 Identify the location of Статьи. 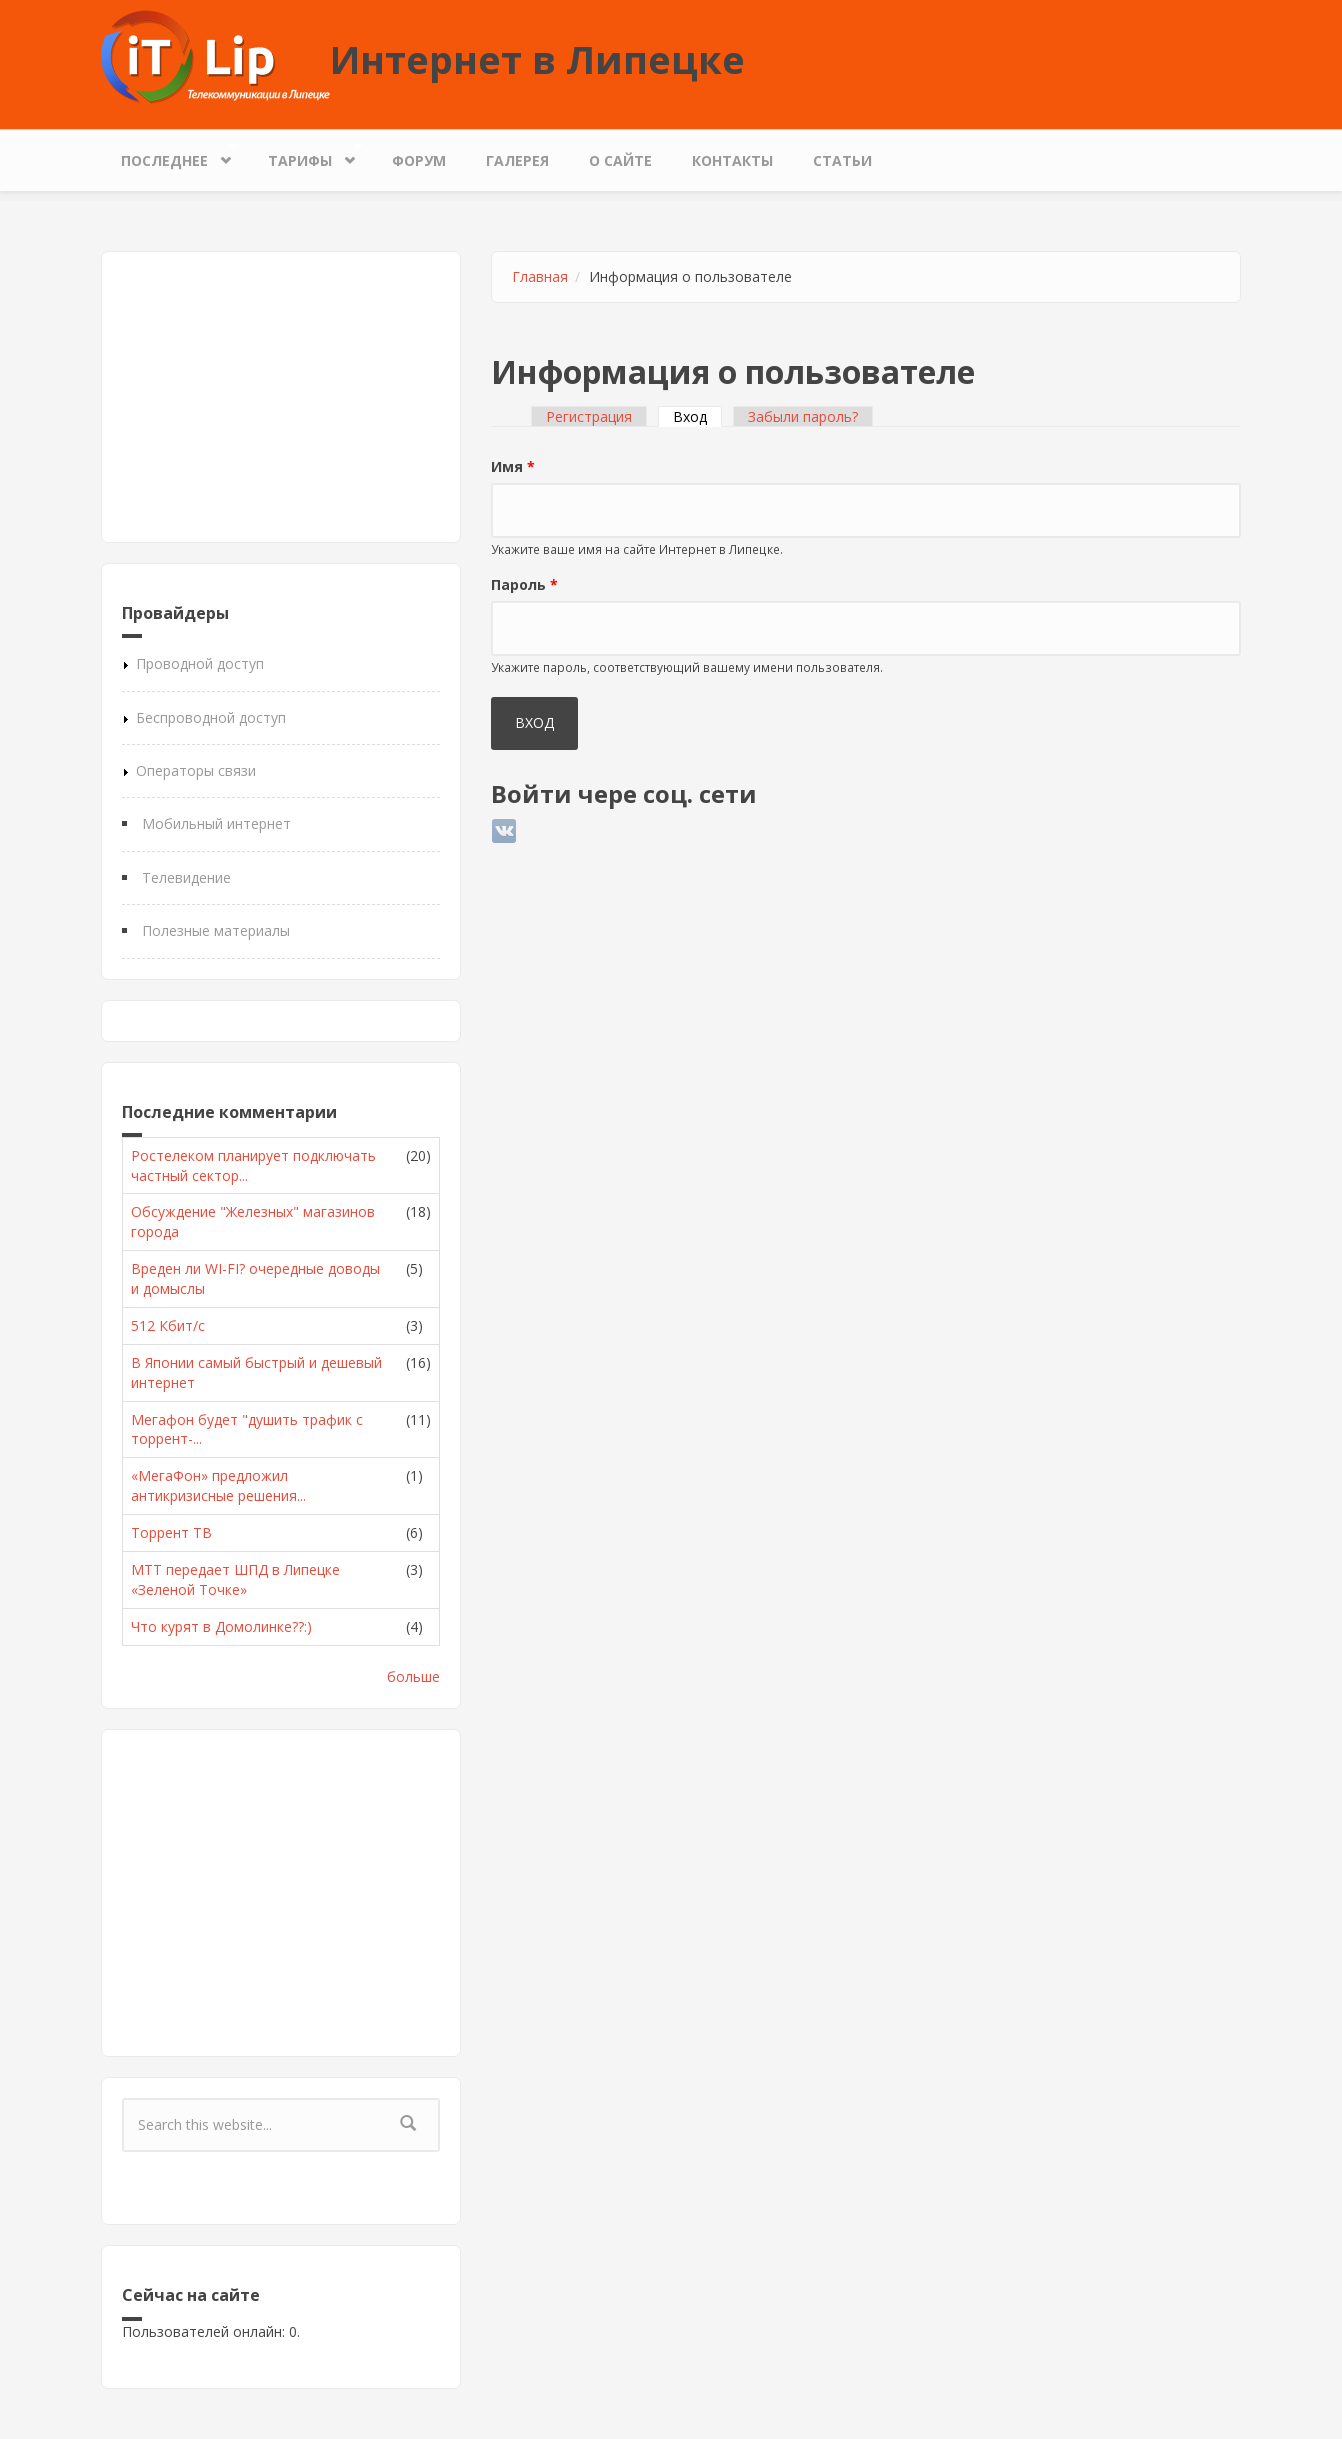
(842, 160).